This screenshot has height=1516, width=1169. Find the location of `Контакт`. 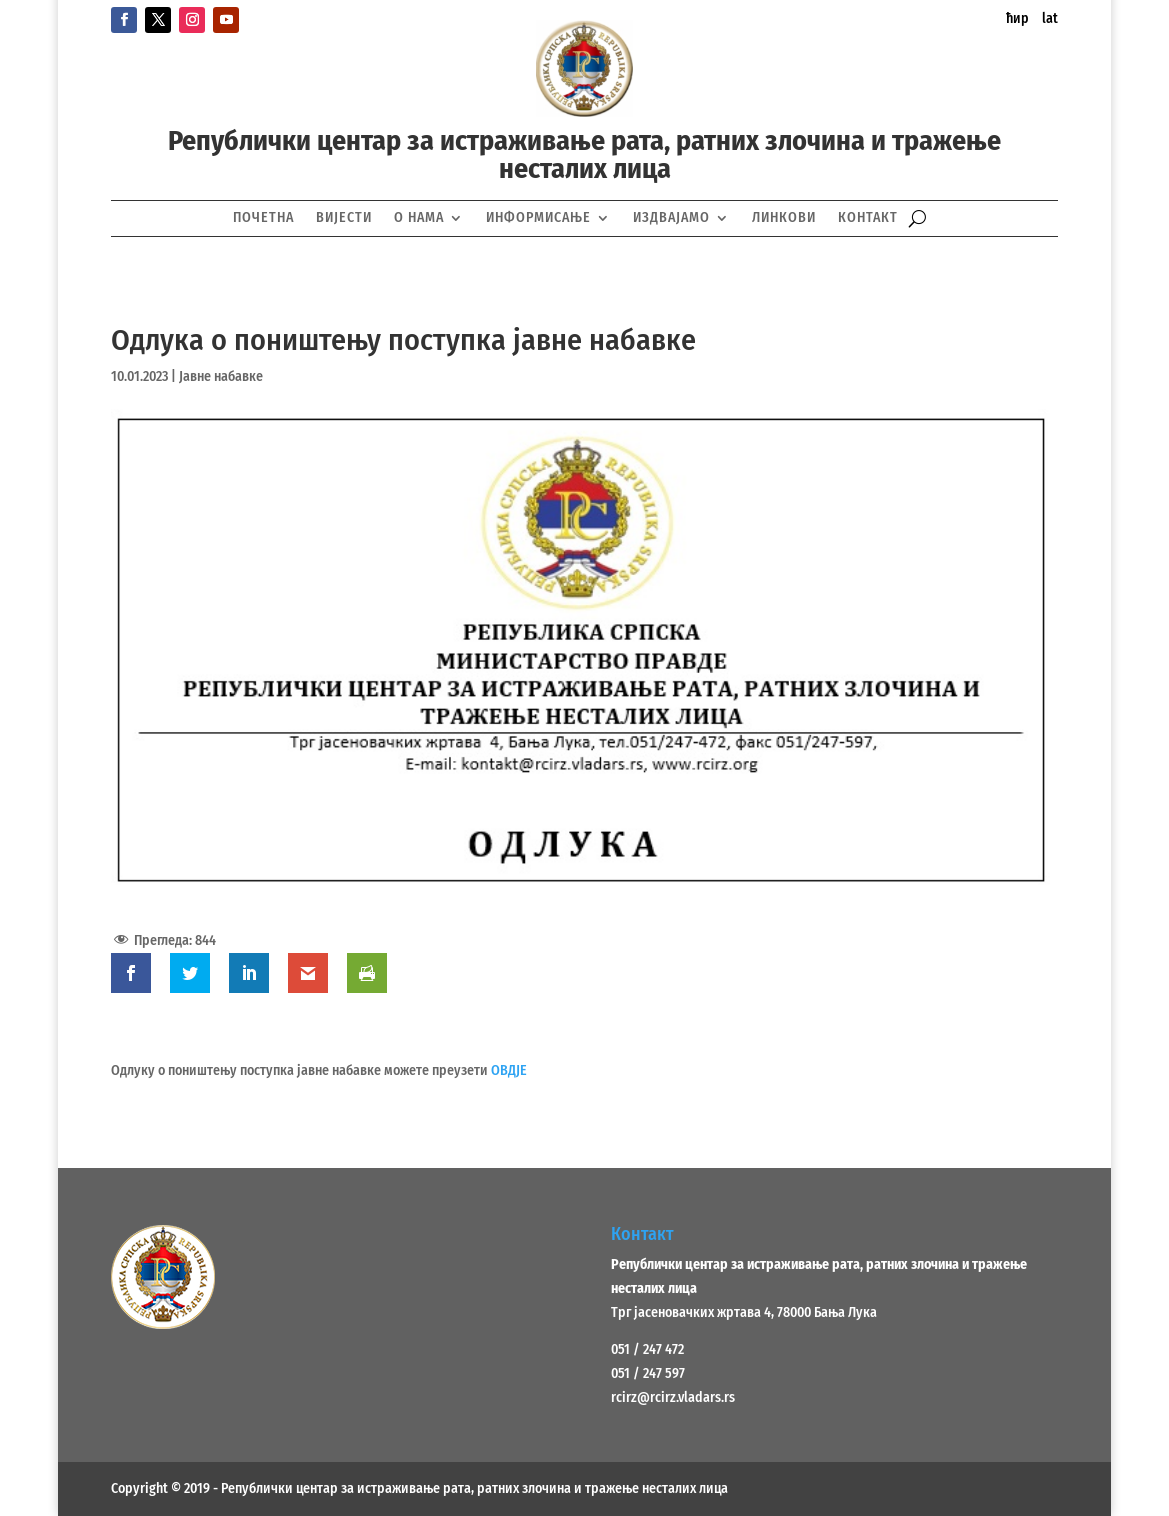

Контакт is located at coordinates (868, 217).